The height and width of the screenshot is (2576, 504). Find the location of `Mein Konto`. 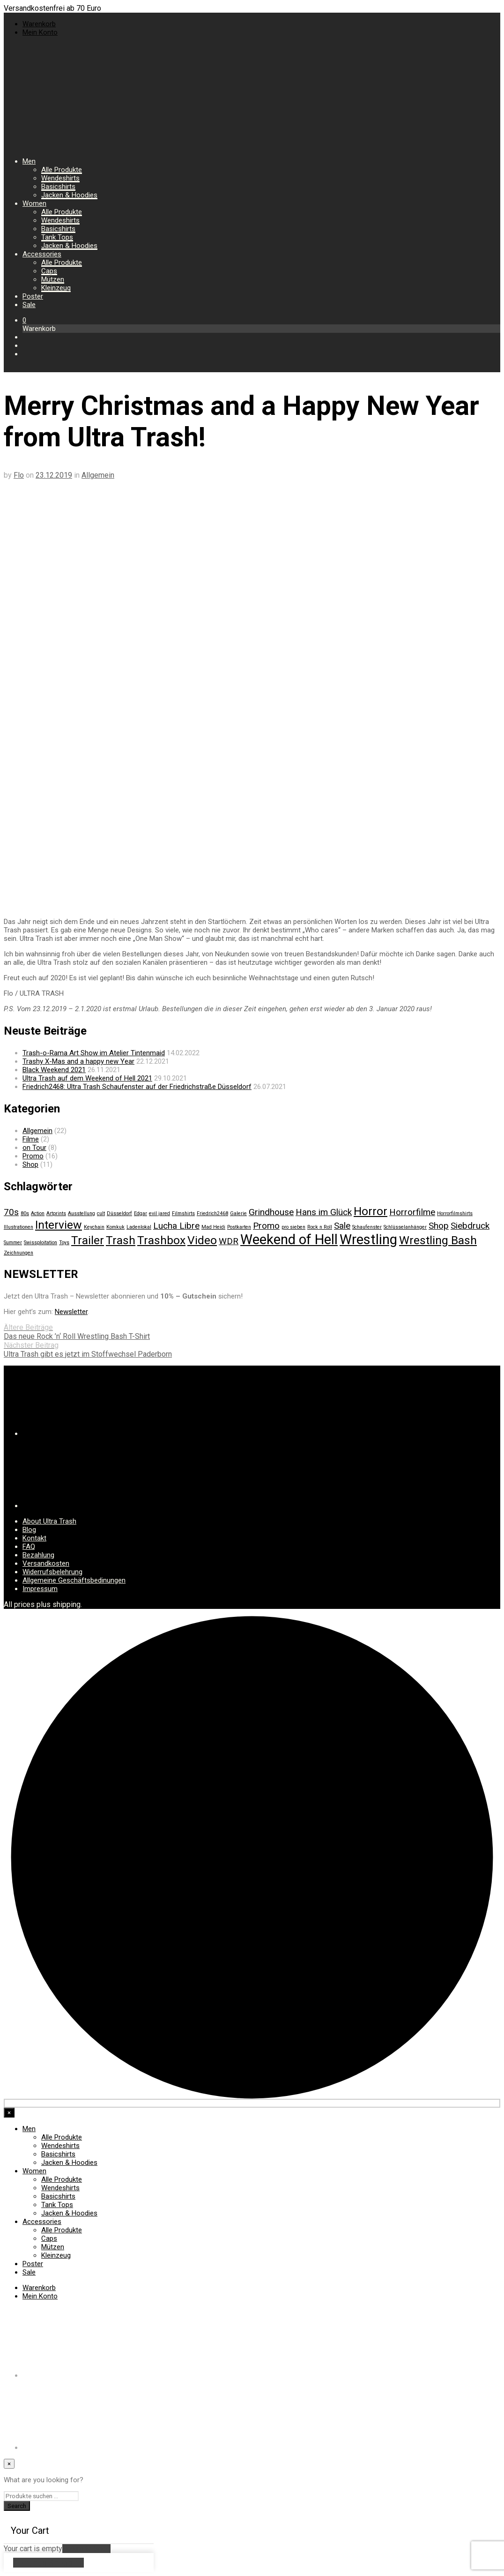

Mein Konto is located at coordinates (40, 32).